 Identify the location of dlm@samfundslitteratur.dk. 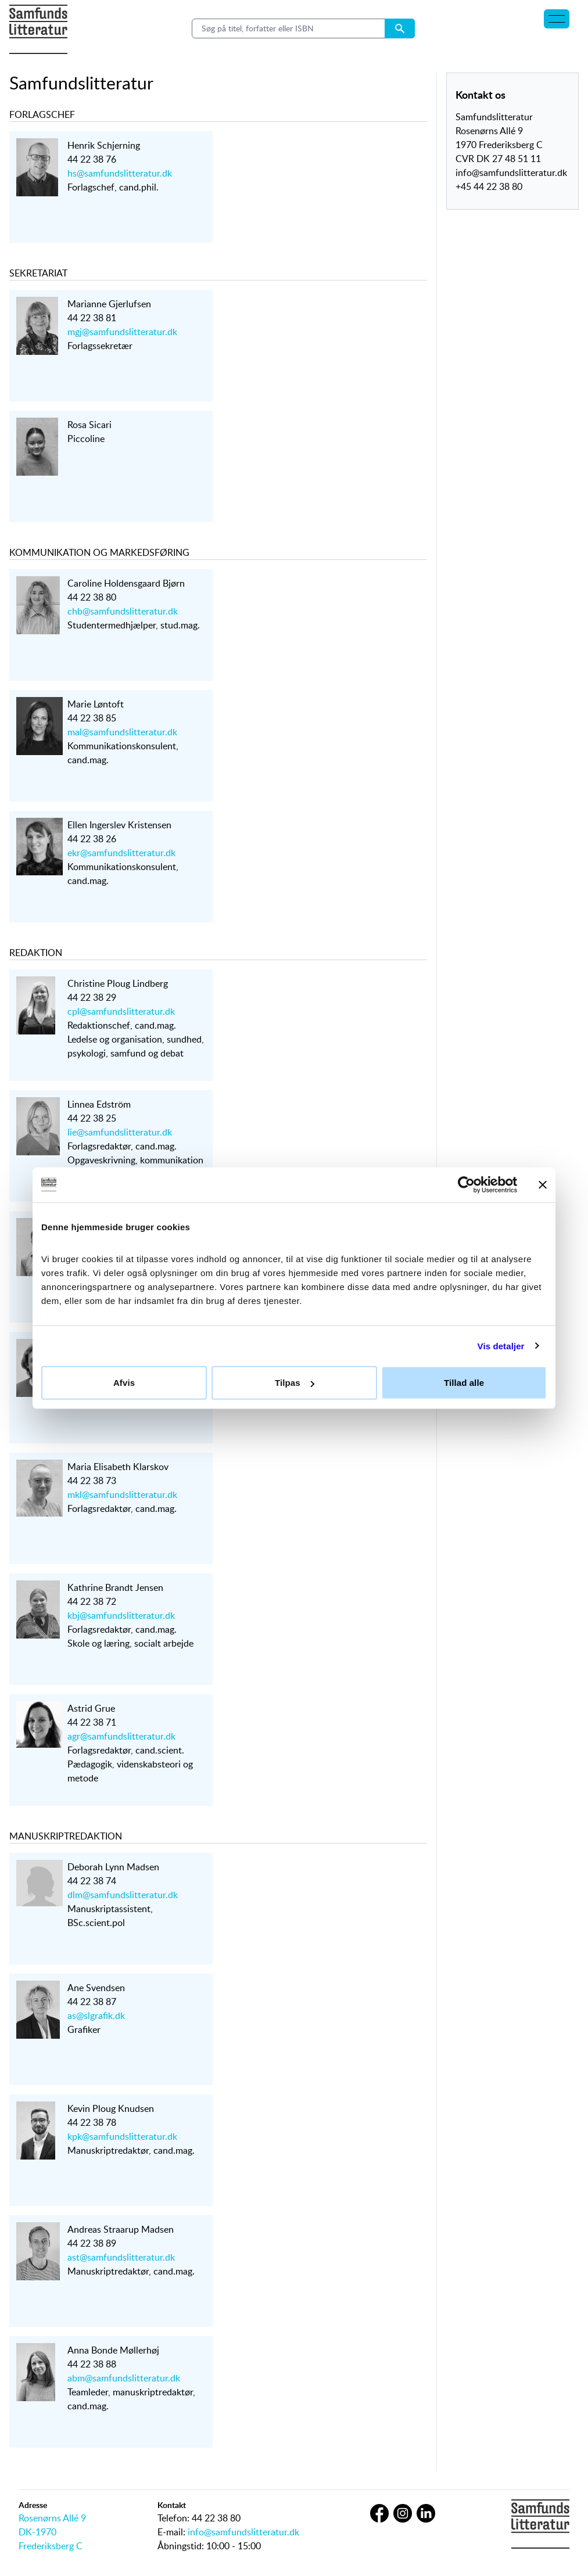
(122, 1894).